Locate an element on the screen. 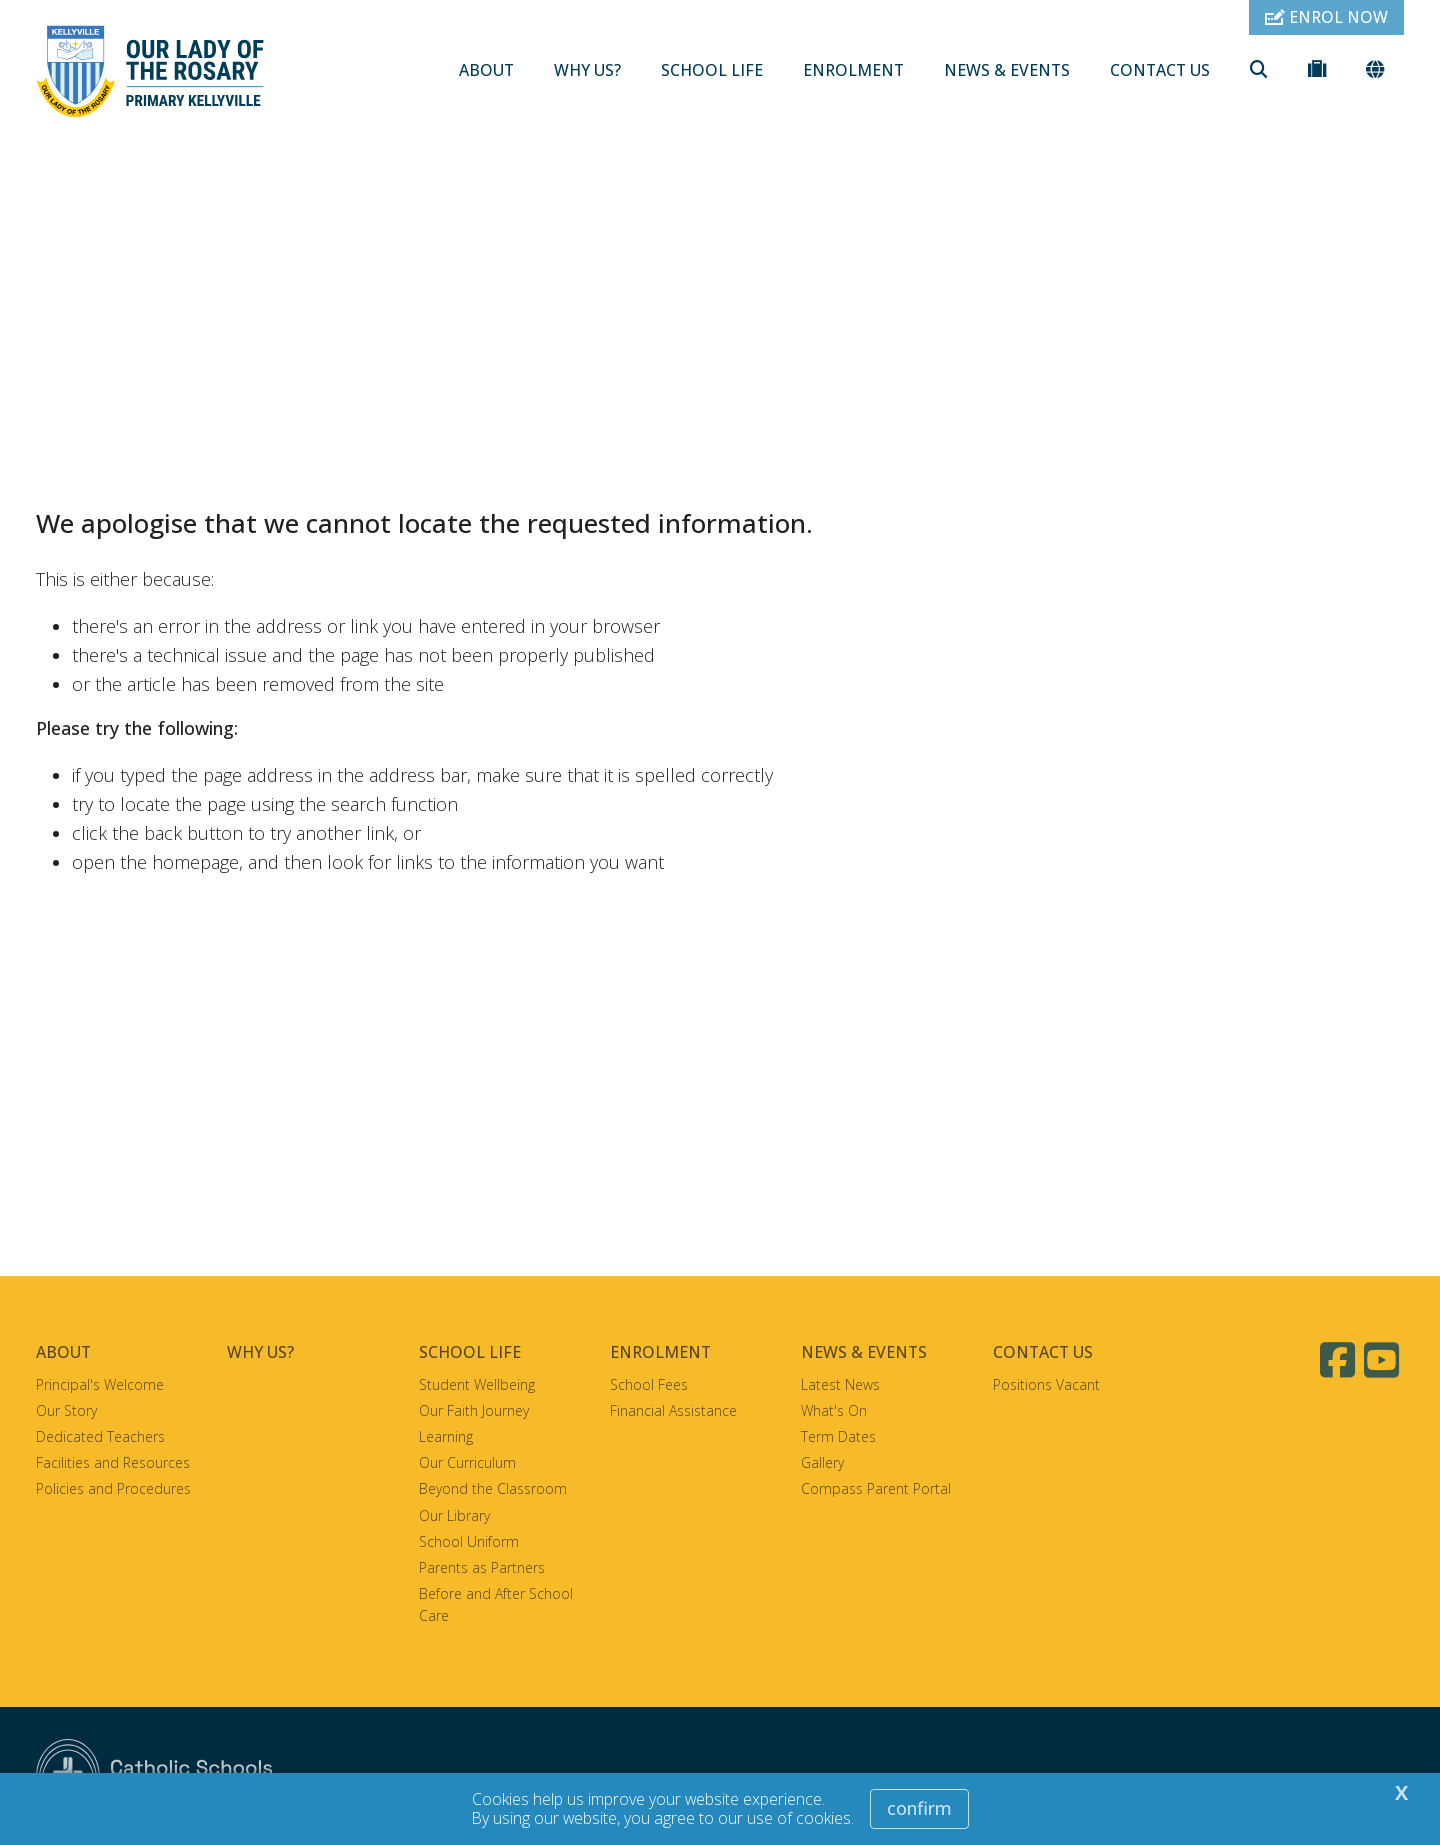 This screenshot has width=1440, height=1845. School Uniform is located at coordinates (469, 1541).